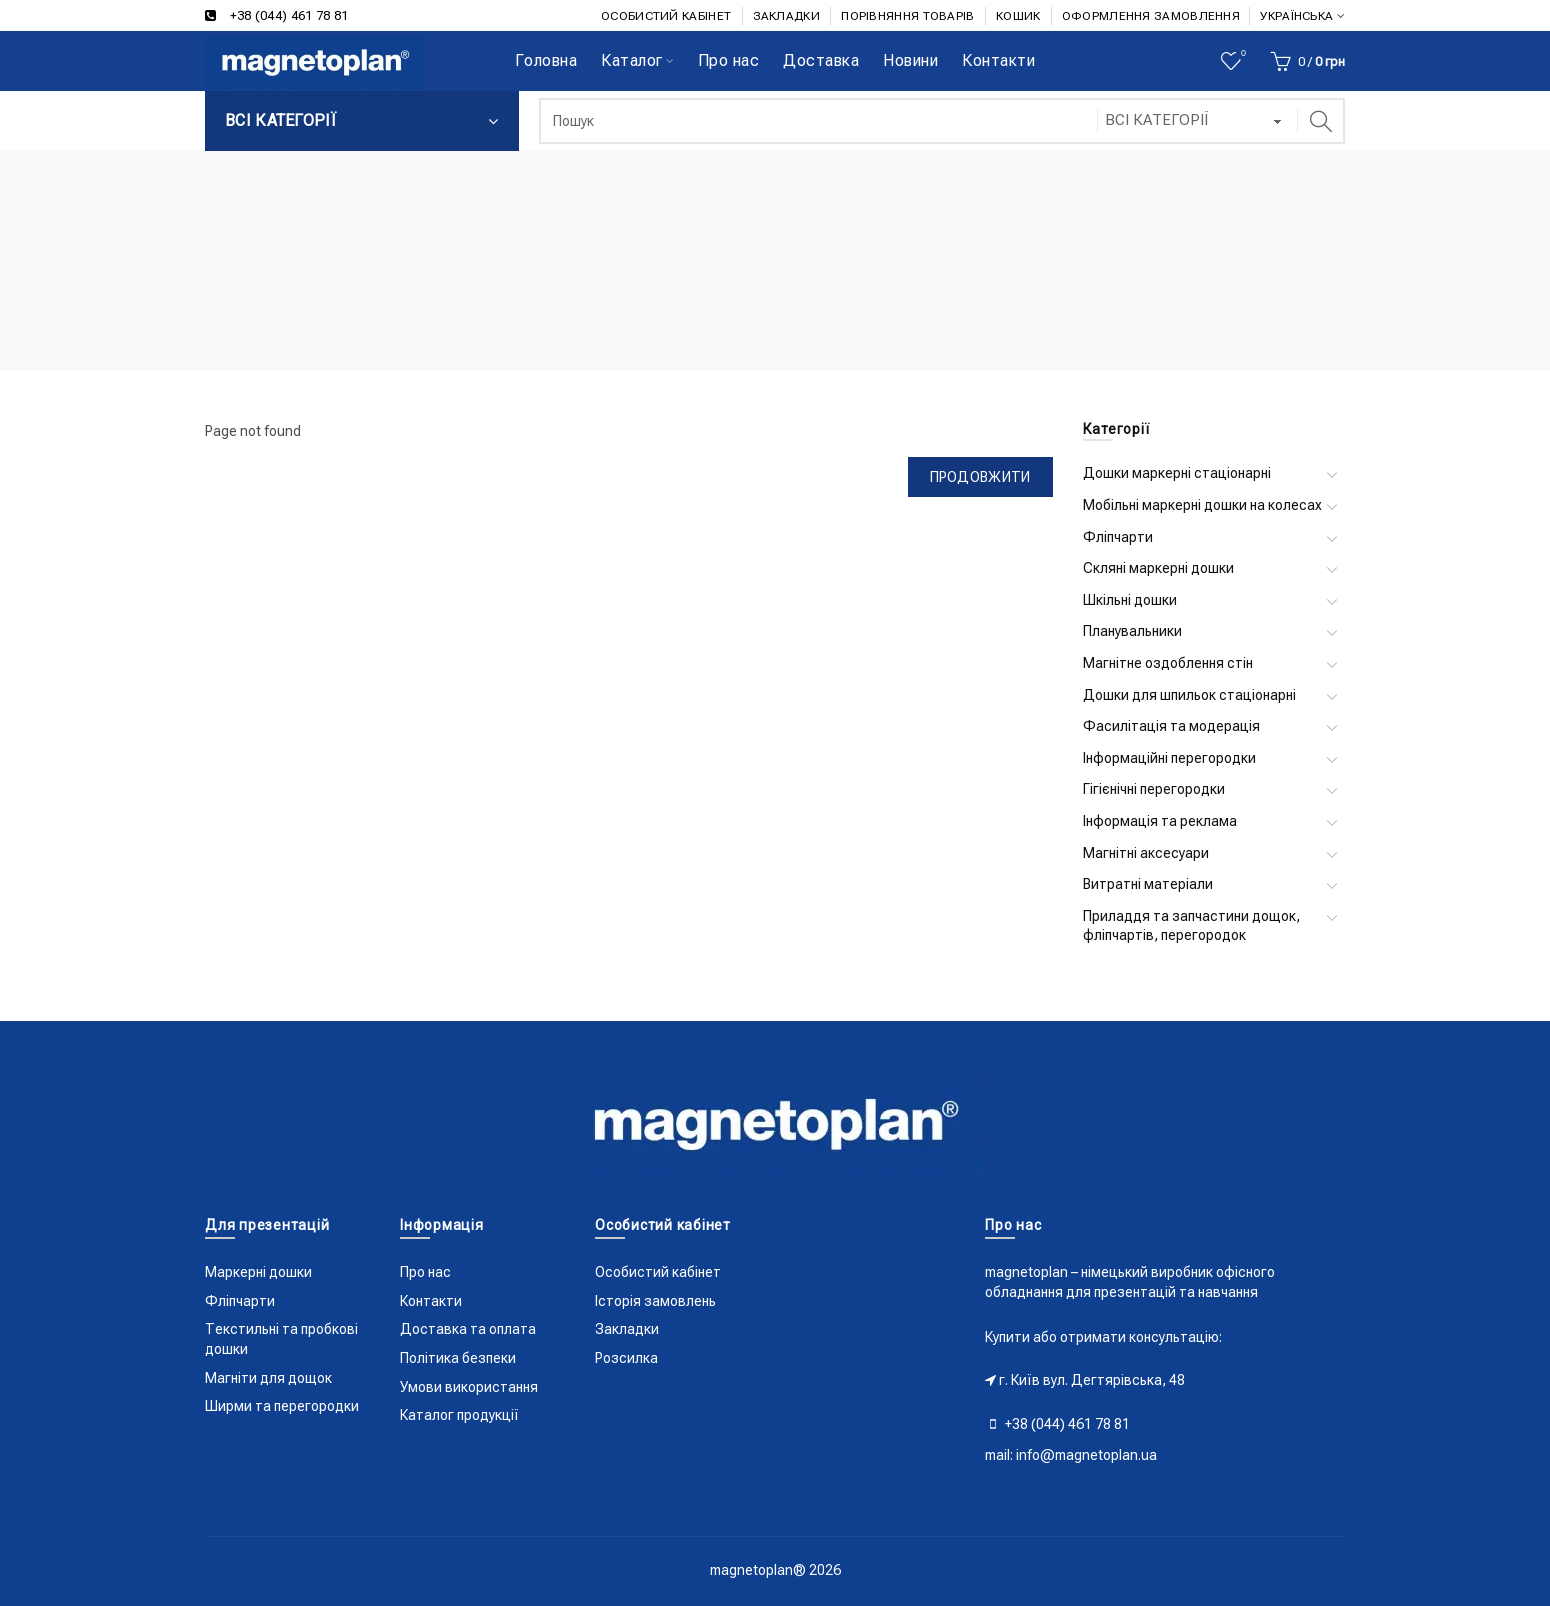 The height and width of the screenshot is (1606, 1550). I want to click on Про нас, so click(425, 1272).